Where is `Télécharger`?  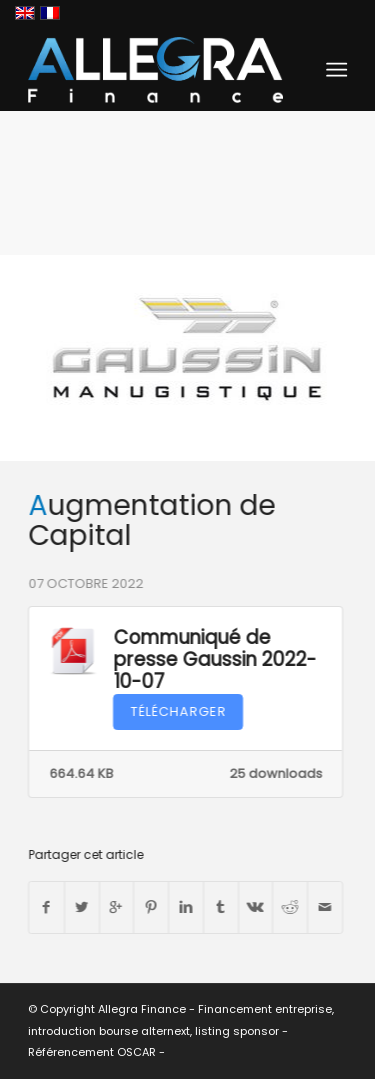 Télécharger is located at coordinates (177, 711).